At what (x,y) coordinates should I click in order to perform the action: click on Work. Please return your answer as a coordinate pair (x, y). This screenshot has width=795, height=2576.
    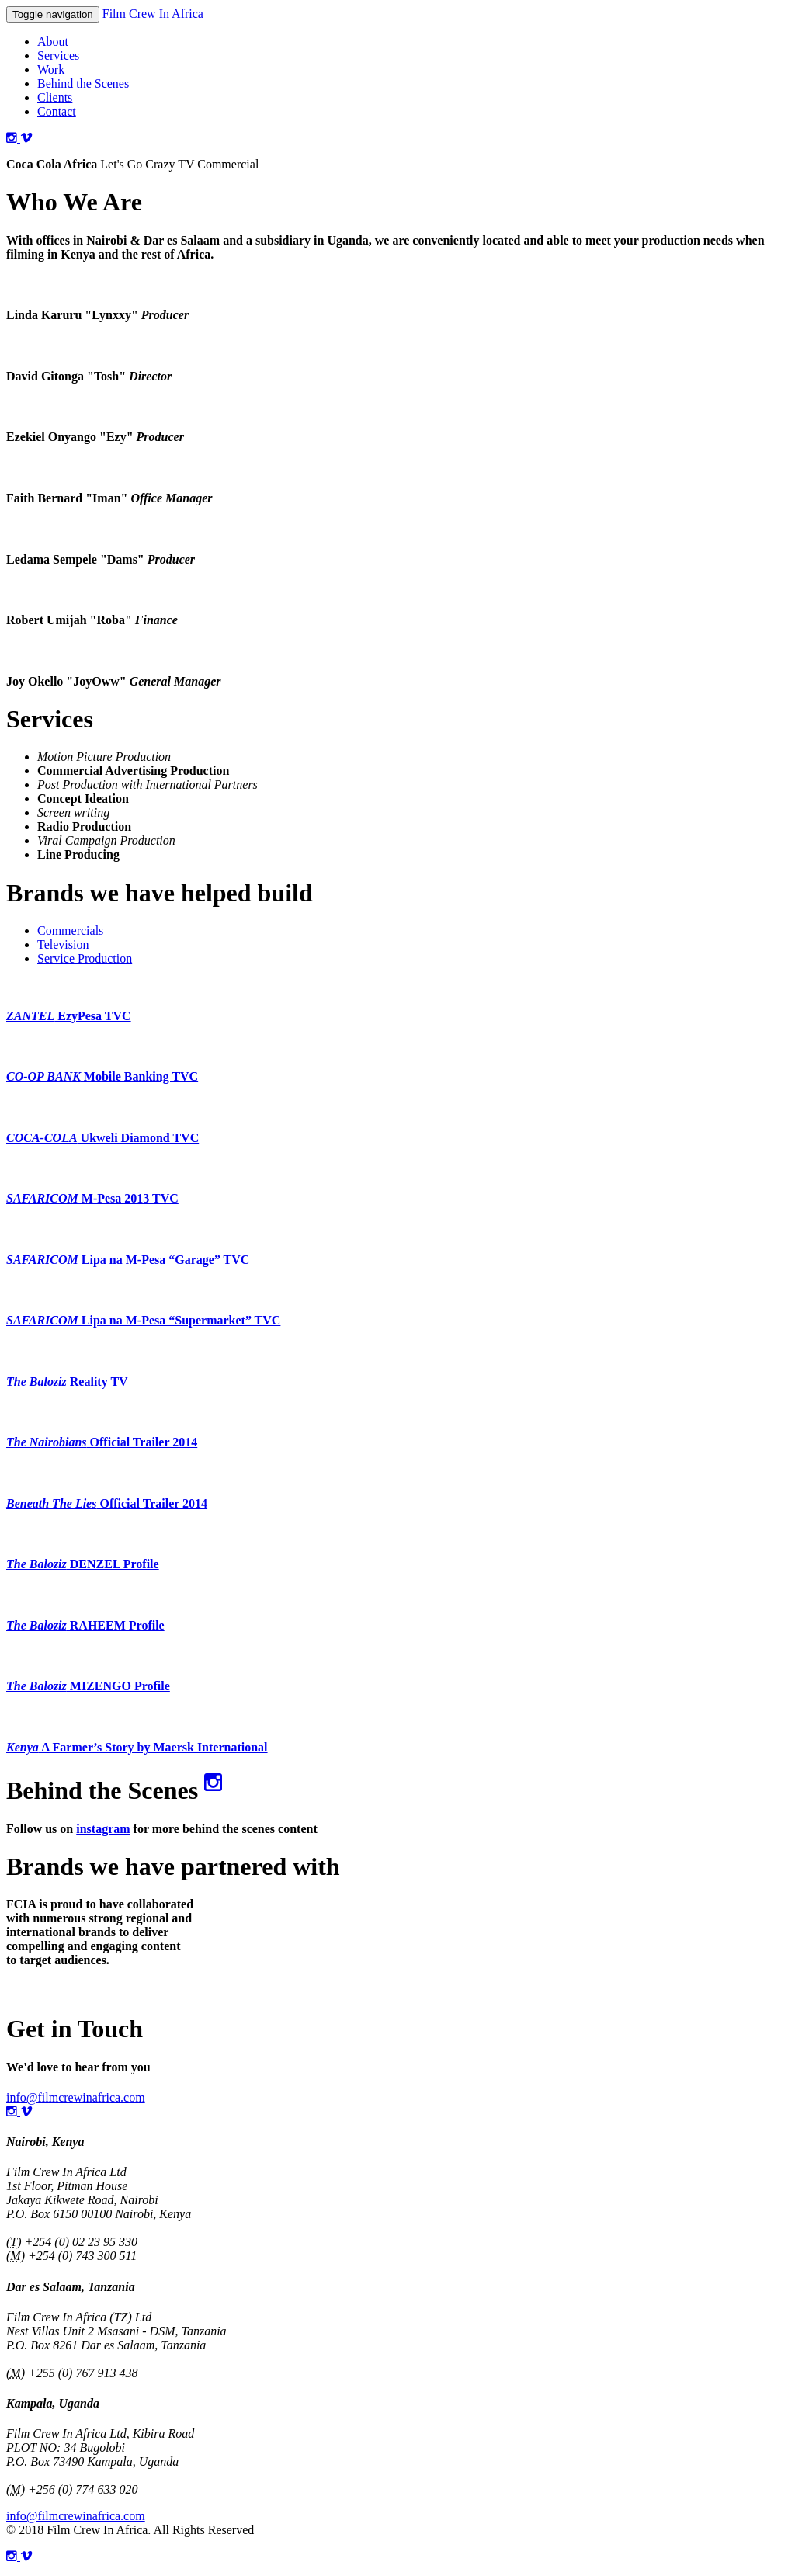
    Looking at the image, I should click on (50, 69).